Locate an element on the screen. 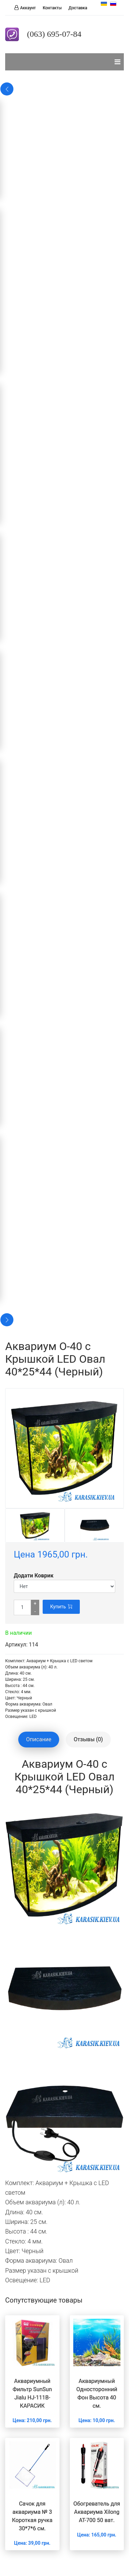 This screenshot has height=2576, width=129. Описание [tablist] is located at coordinates (39, 1739).